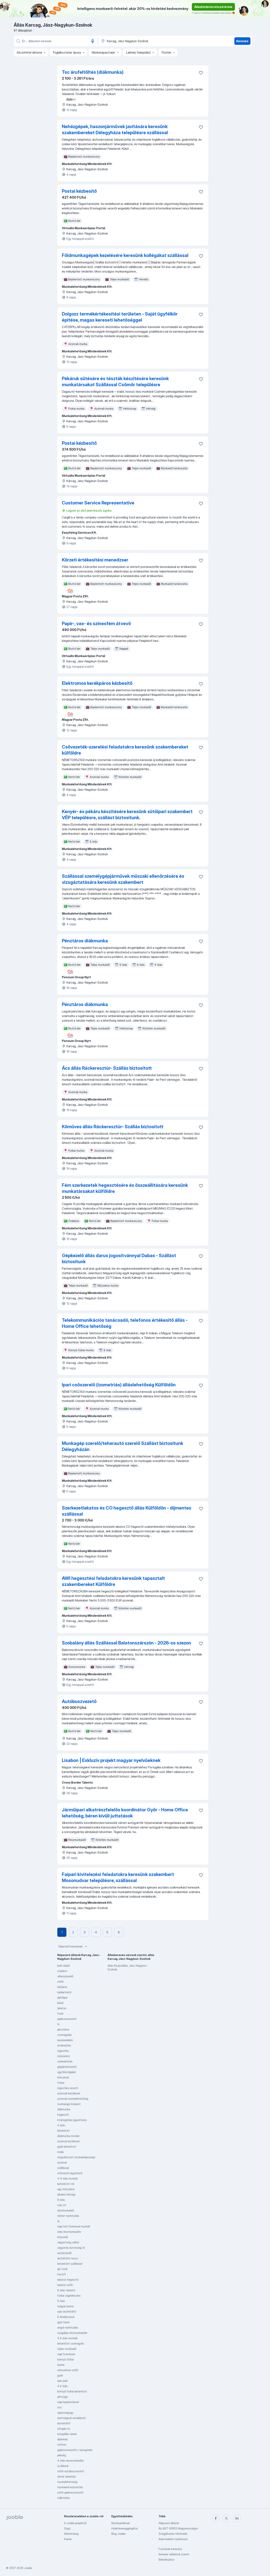 The height and width of the screenshot is (2576, 270). I want to click on Álláshirdetés közzététele, so click(213, 7).